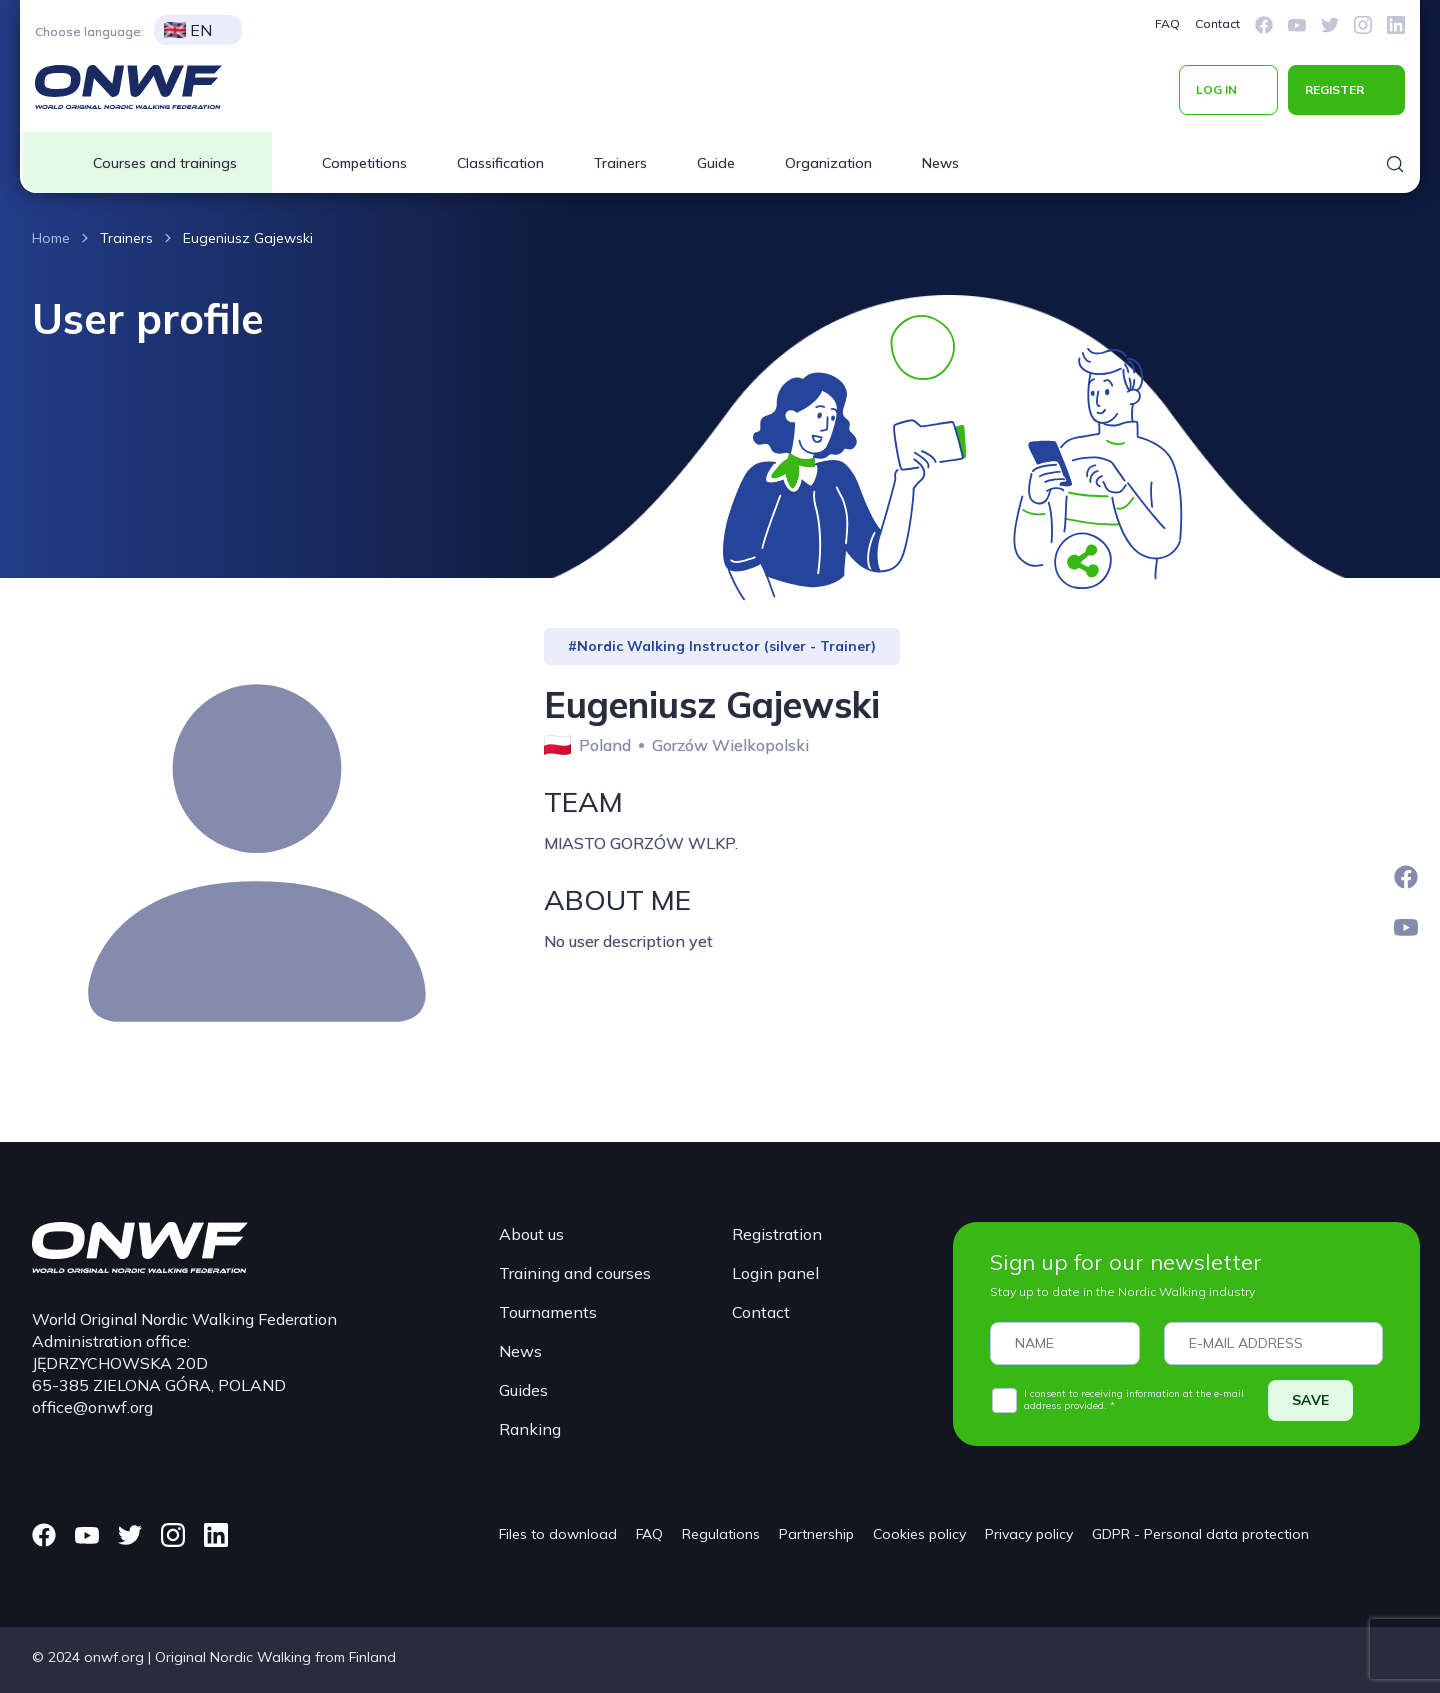  Describe the element at coordinates (523, 1390) in the screenshot. I see `Guides` at that location.